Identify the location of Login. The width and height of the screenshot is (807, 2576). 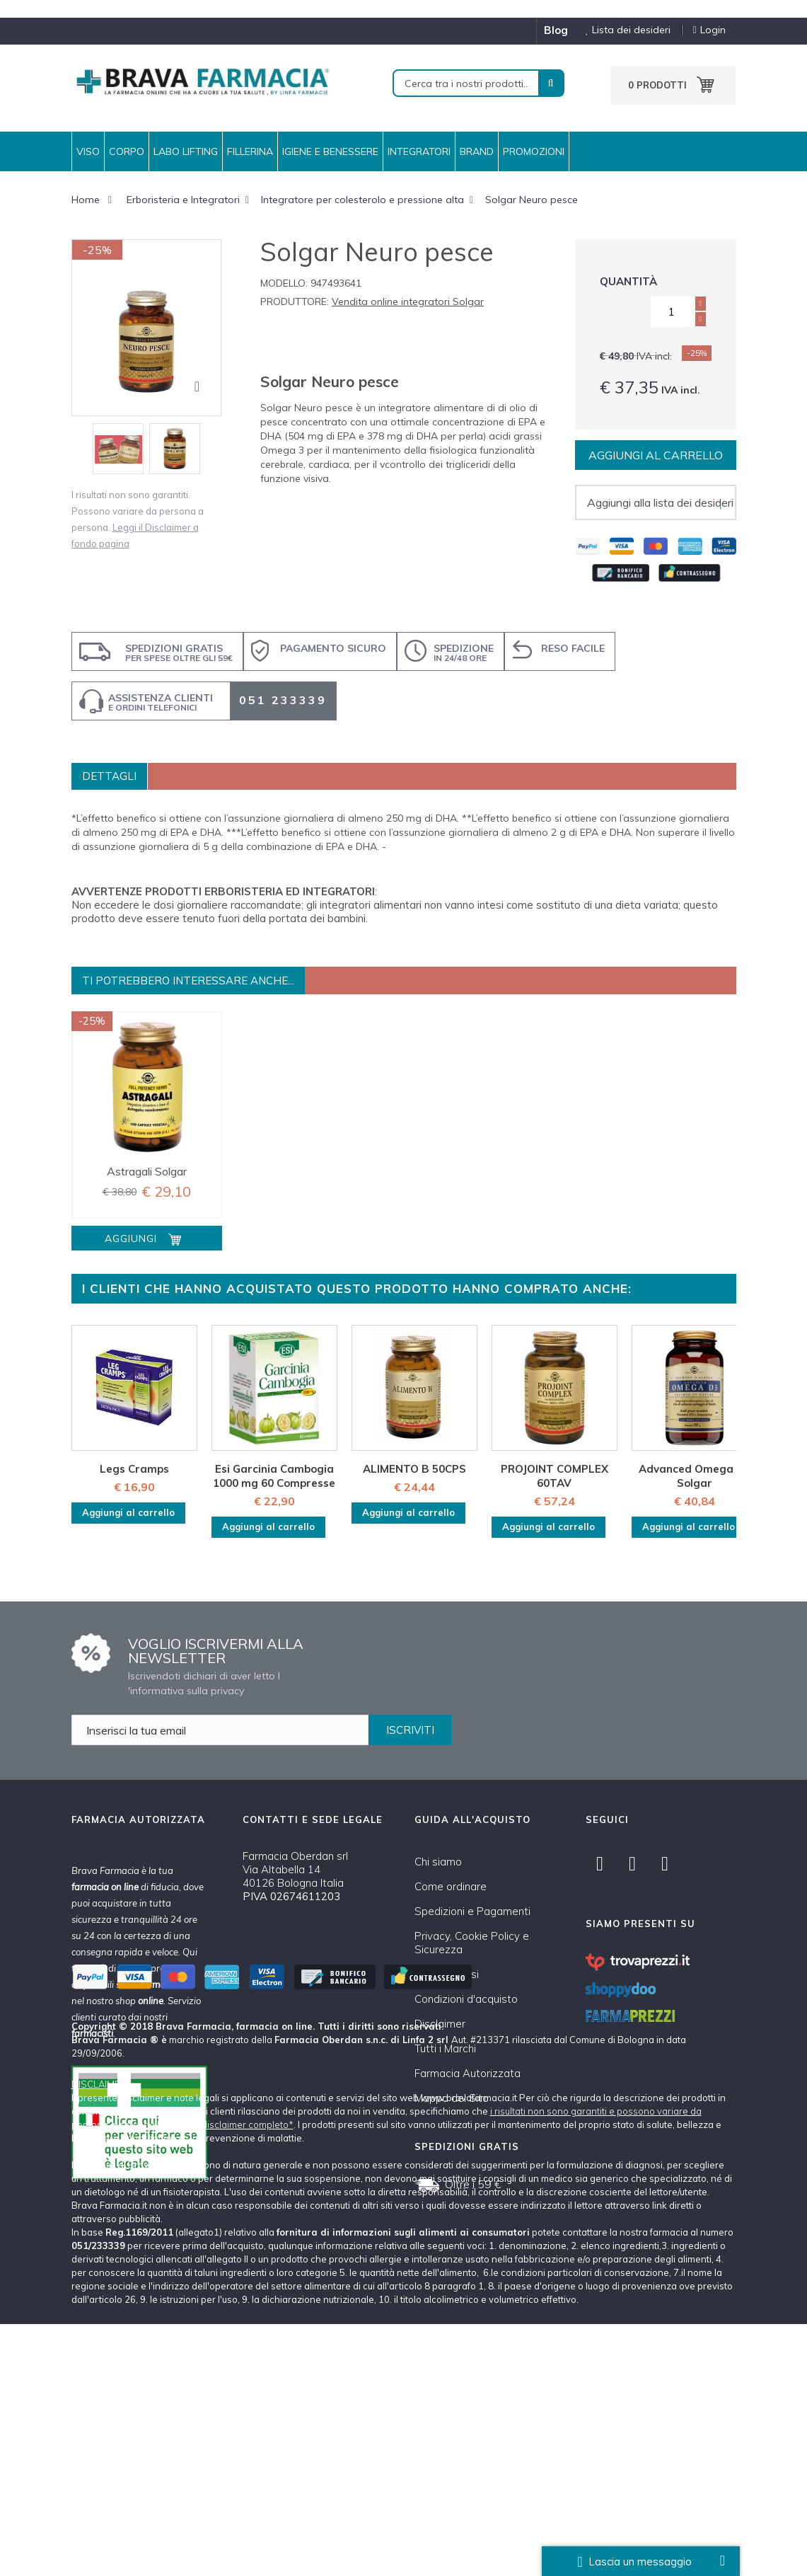
(708, 30).